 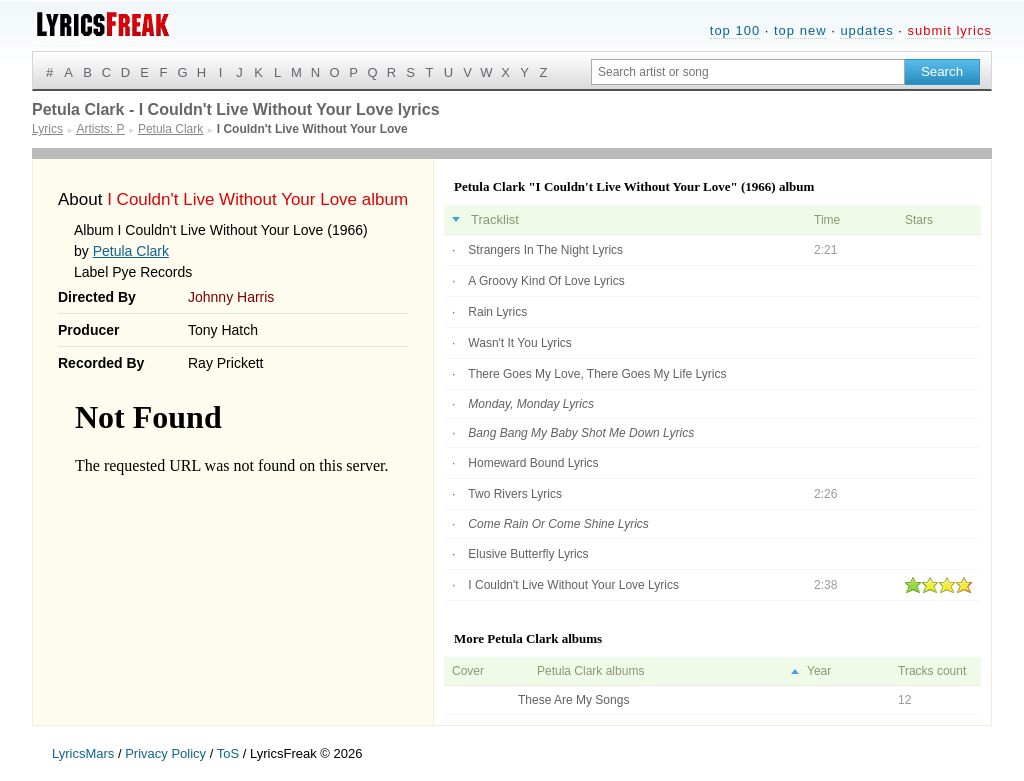 I want to click on [Search input], so click(x=748, y=72).